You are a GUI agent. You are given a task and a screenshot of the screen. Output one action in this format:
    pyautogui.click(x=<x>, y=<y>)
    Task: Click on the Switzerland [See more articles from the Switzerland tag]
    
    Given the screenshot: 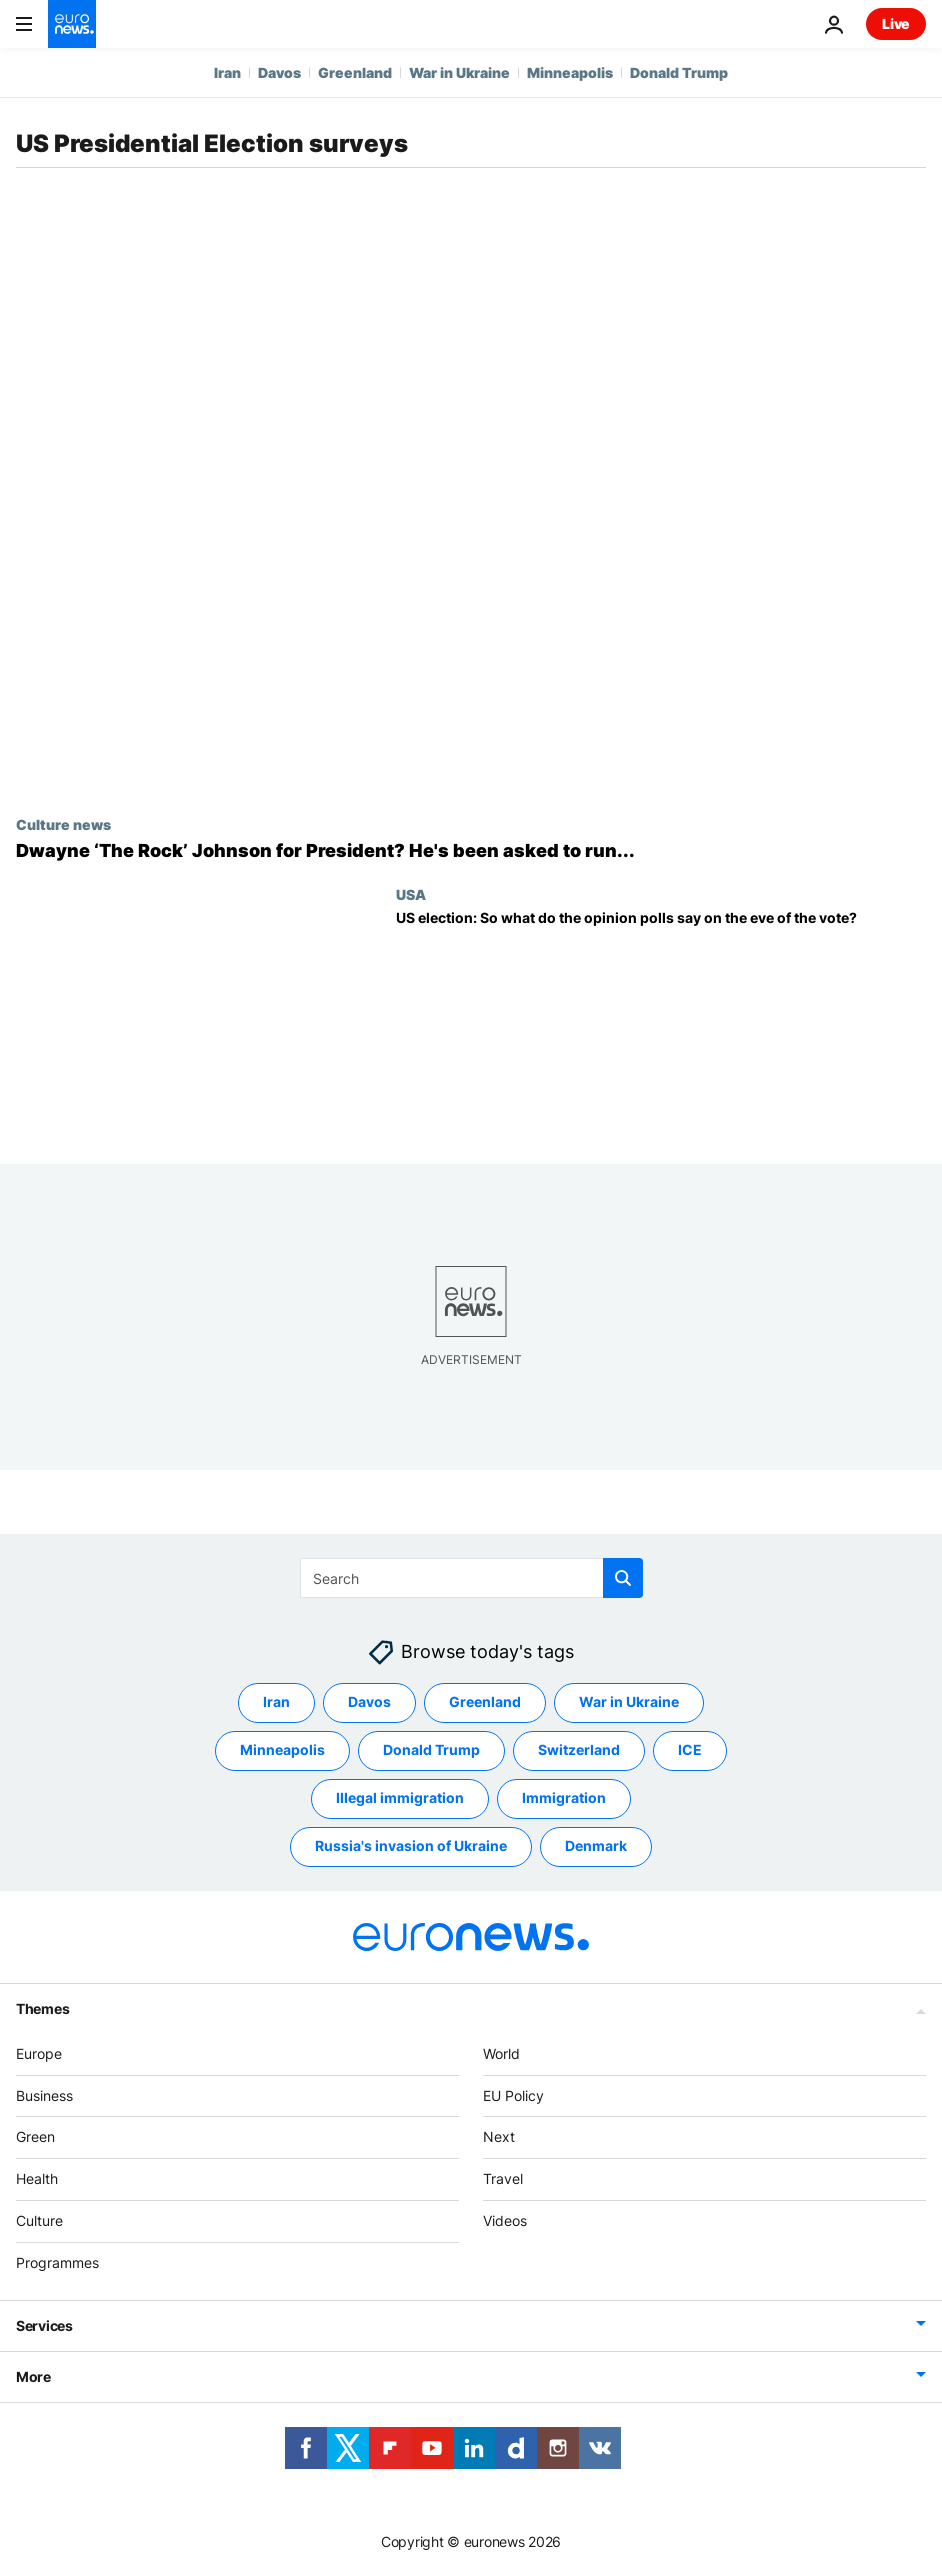 What is the action you would take?
    pyautogui.click(x=579, y=1749)
    